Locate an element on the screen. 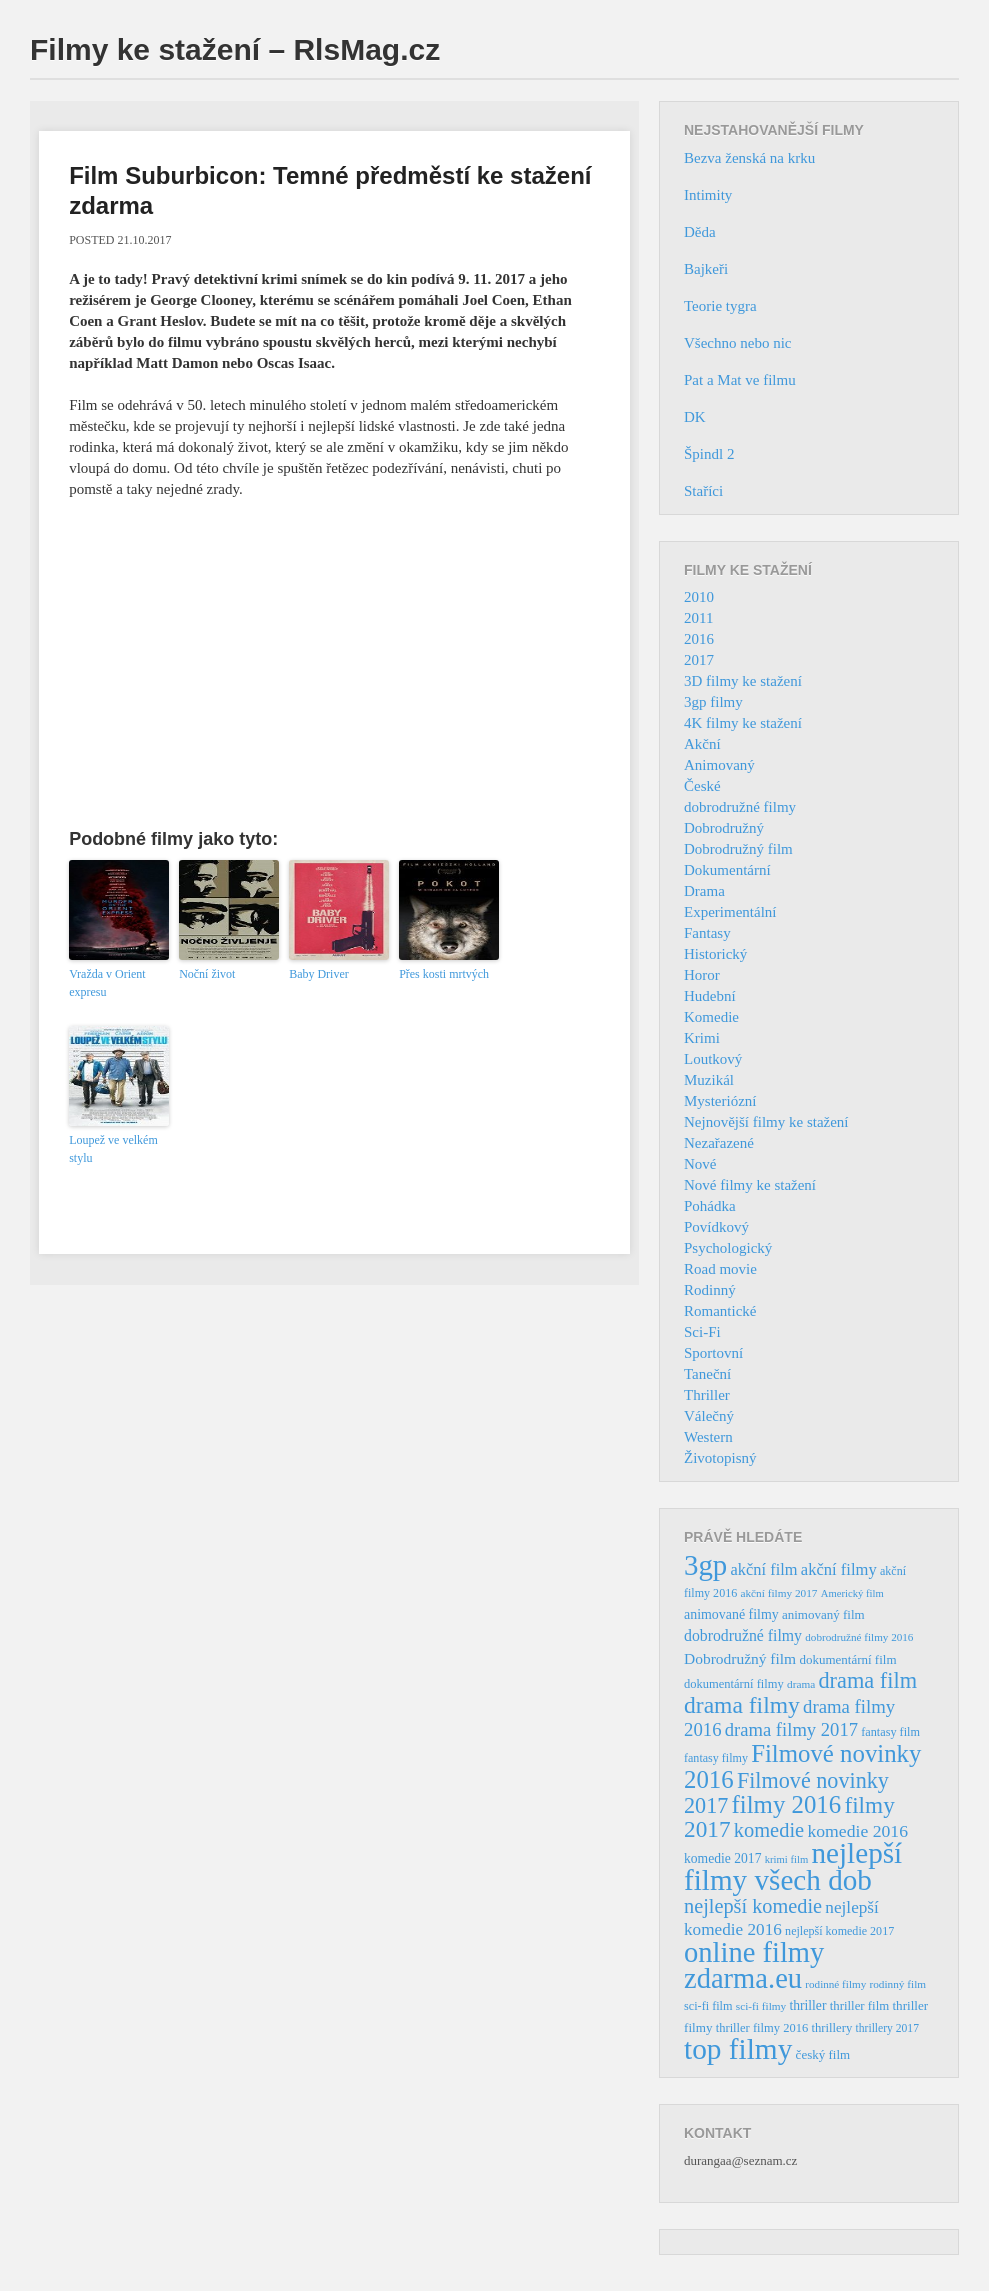 This screenshot has height=2291, width=989. Filmy ke stažení – RlsMag.cz is located at coordinates (235, 49).